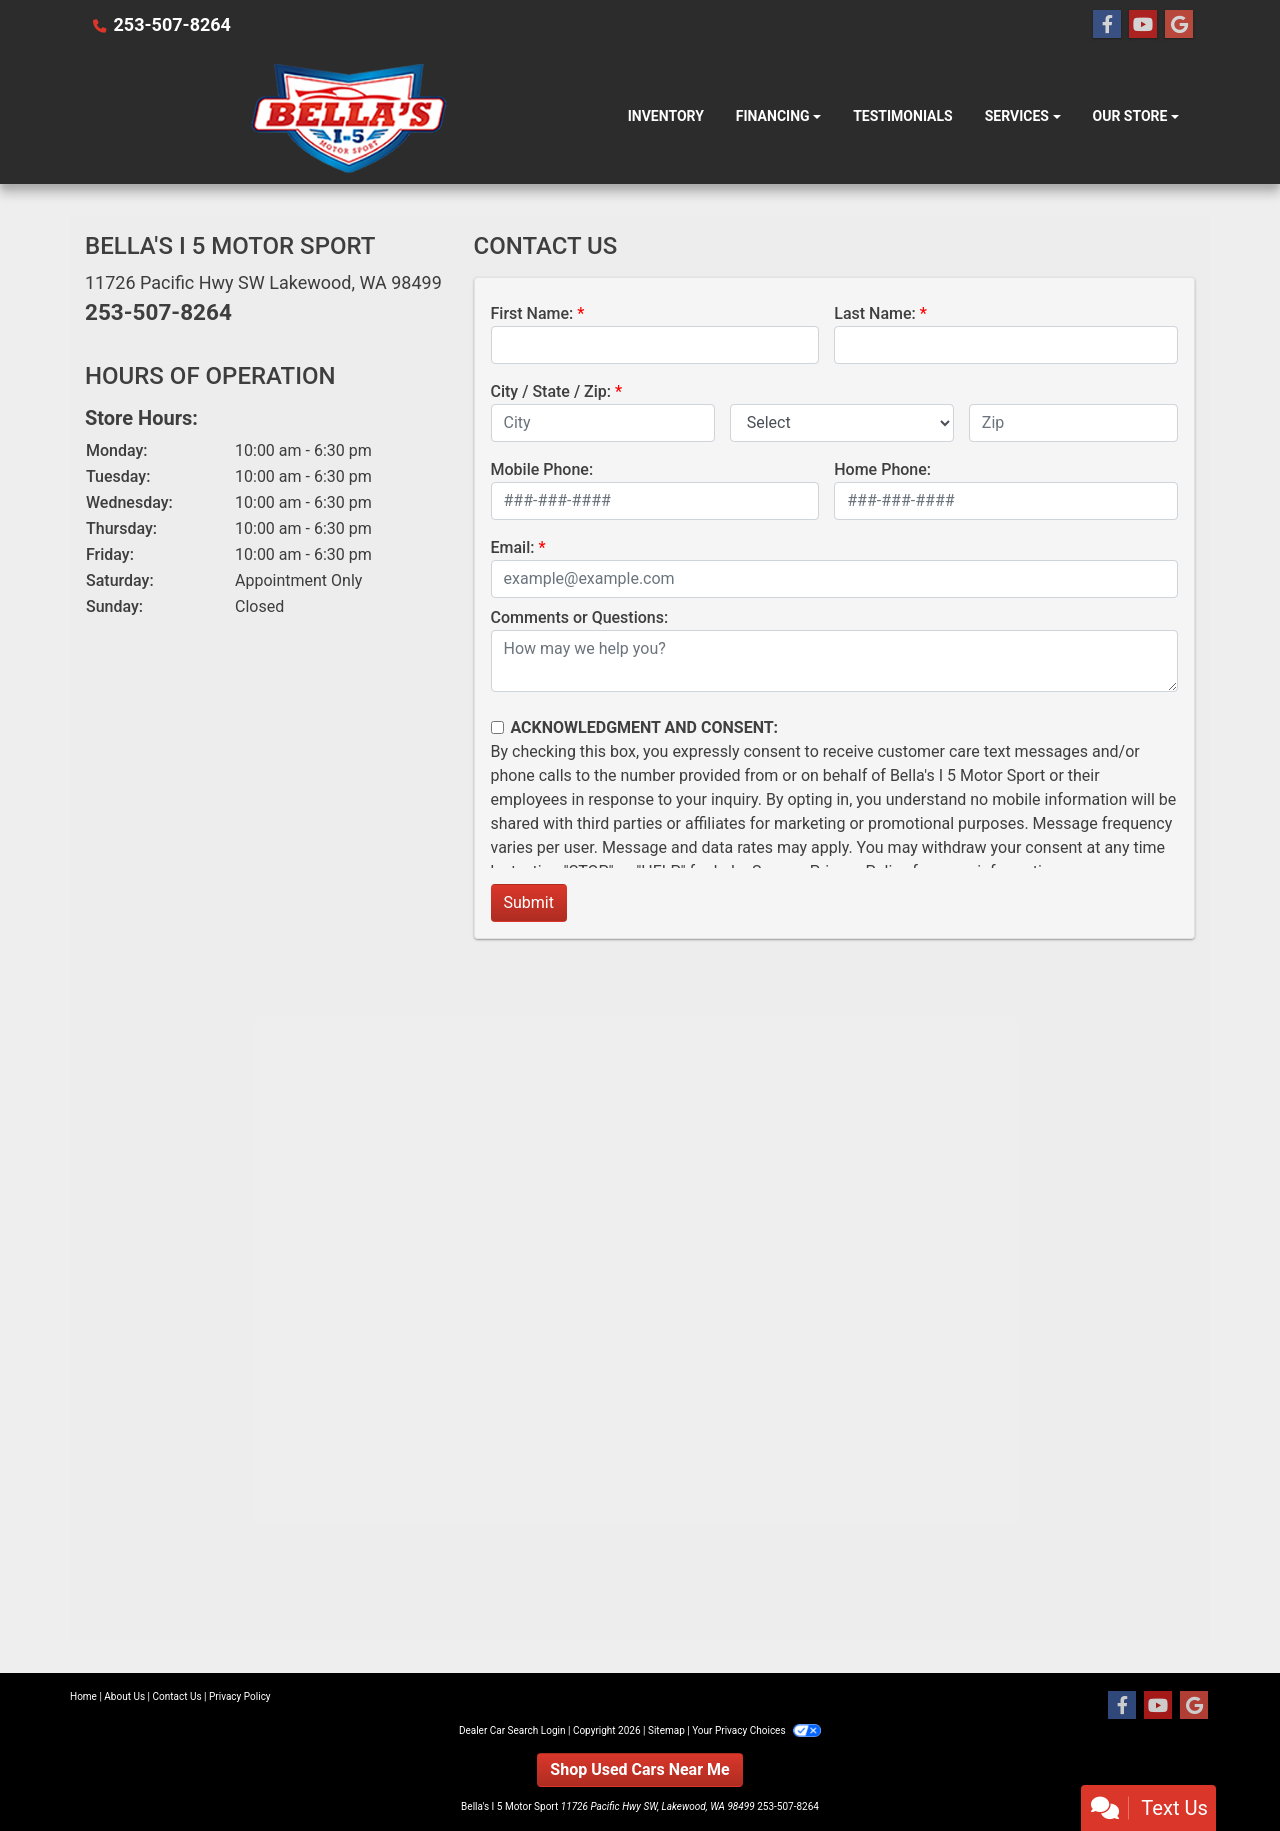  I want to click on City / State / Zip:, so click(551, 391).